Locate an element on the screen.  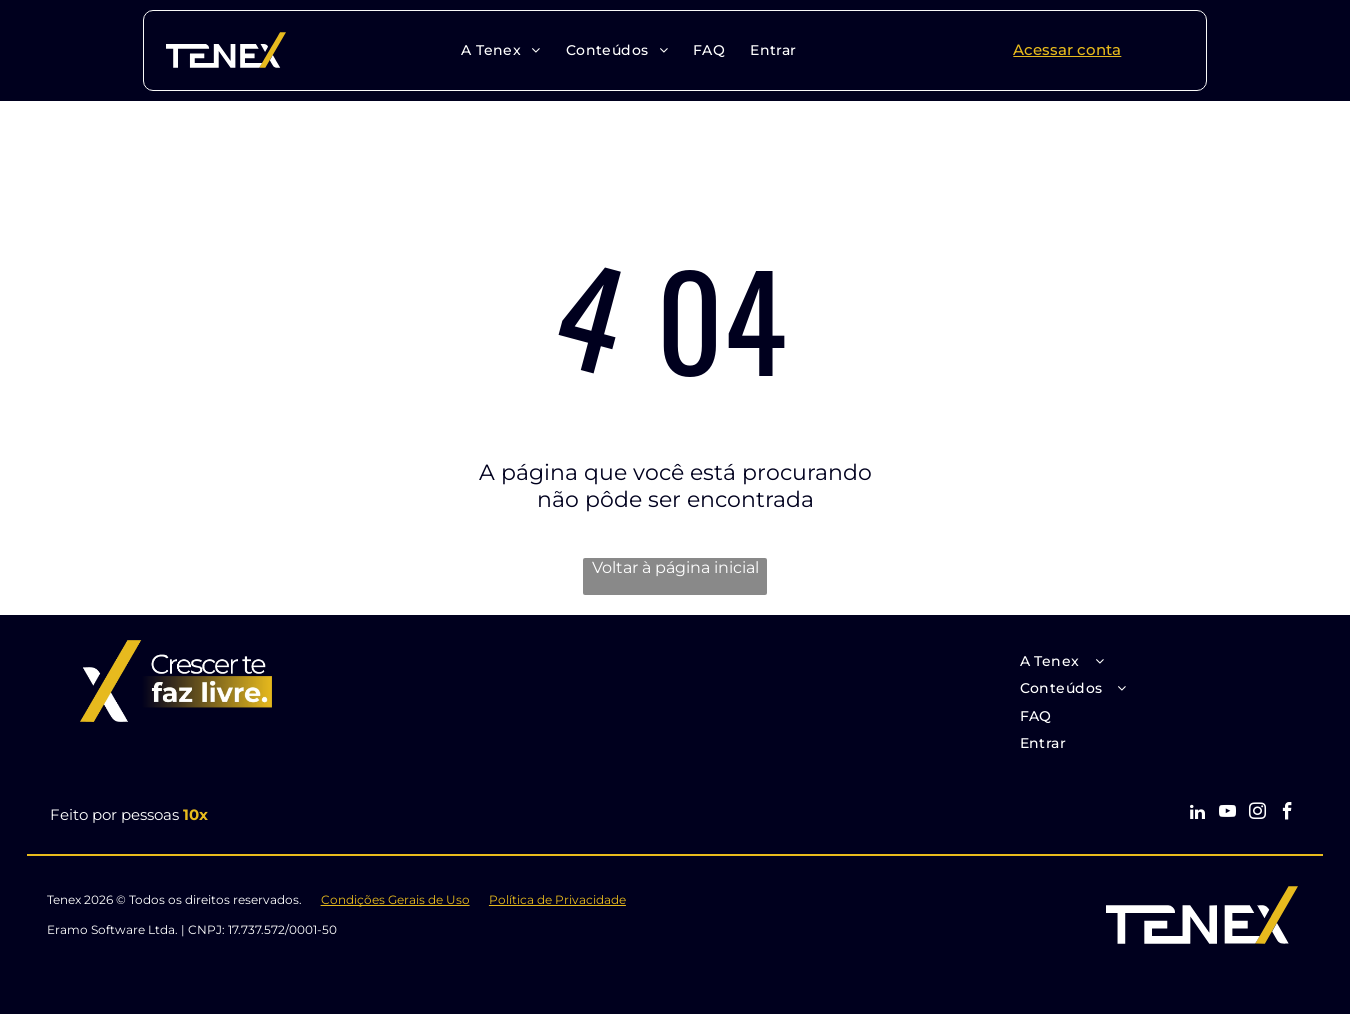
Acessar conta is located at coordinates (1067, 49).